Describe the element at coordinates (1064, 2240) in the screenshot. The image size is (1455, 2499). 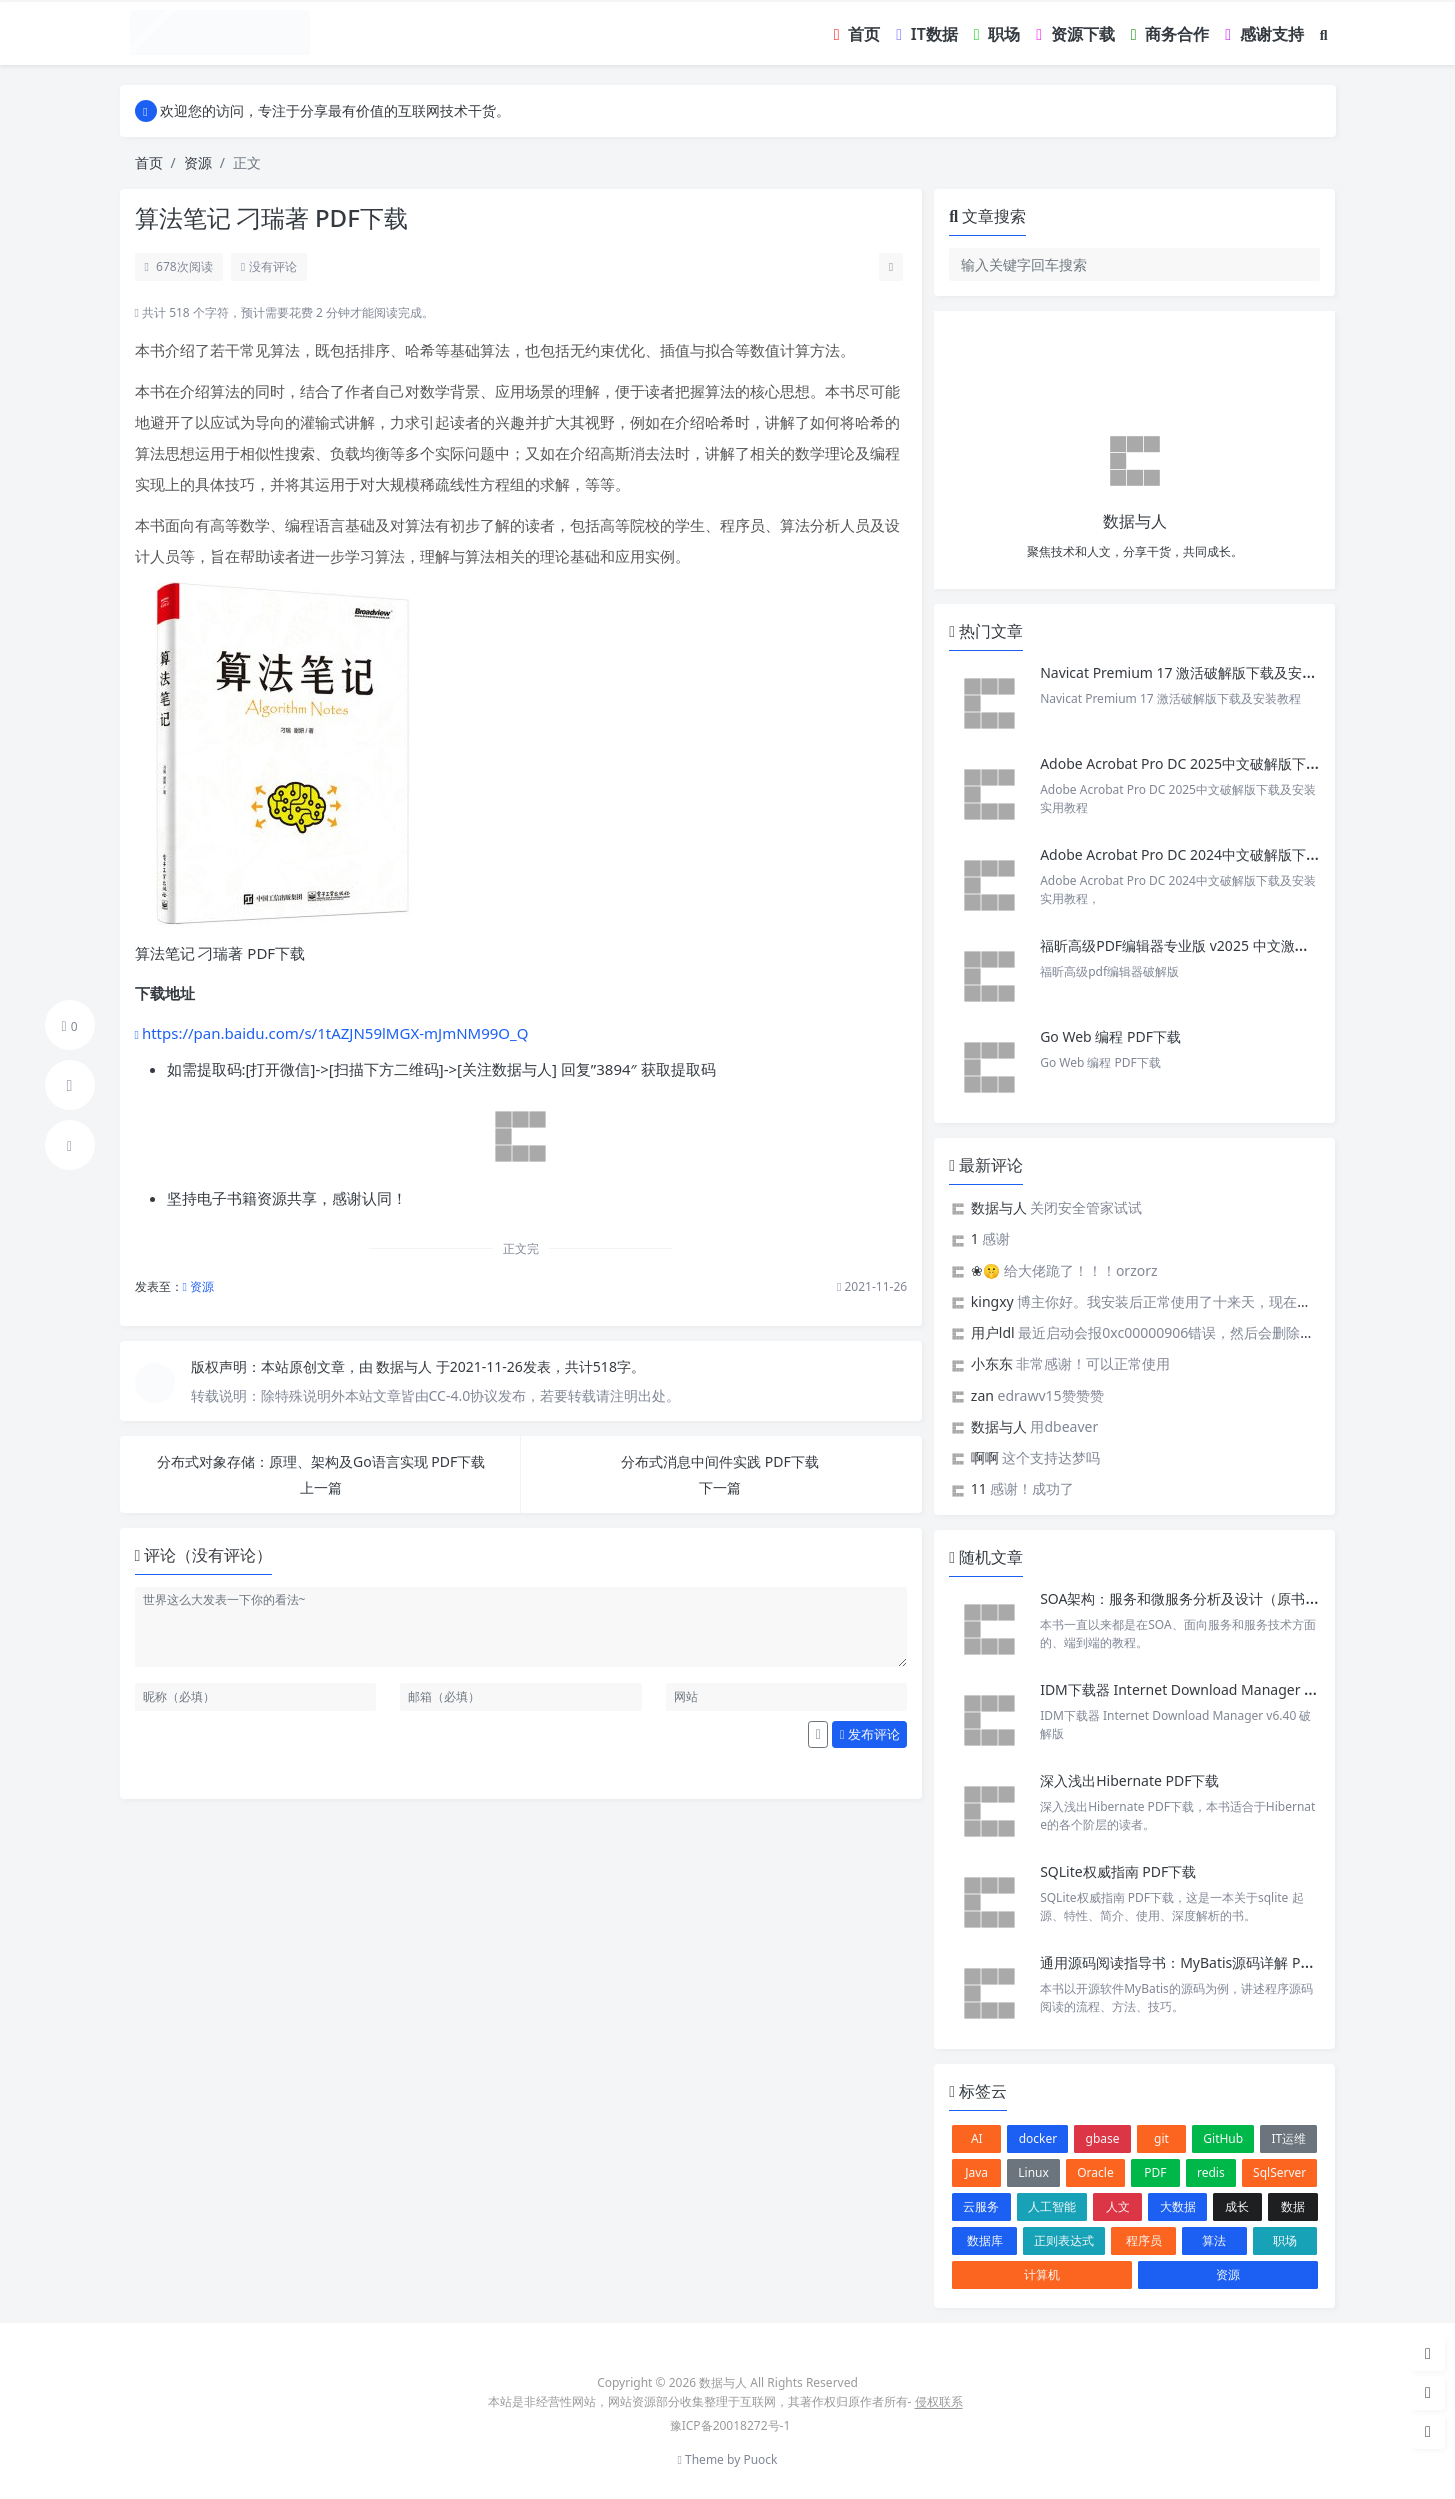
I see `正则表达式` at that location.